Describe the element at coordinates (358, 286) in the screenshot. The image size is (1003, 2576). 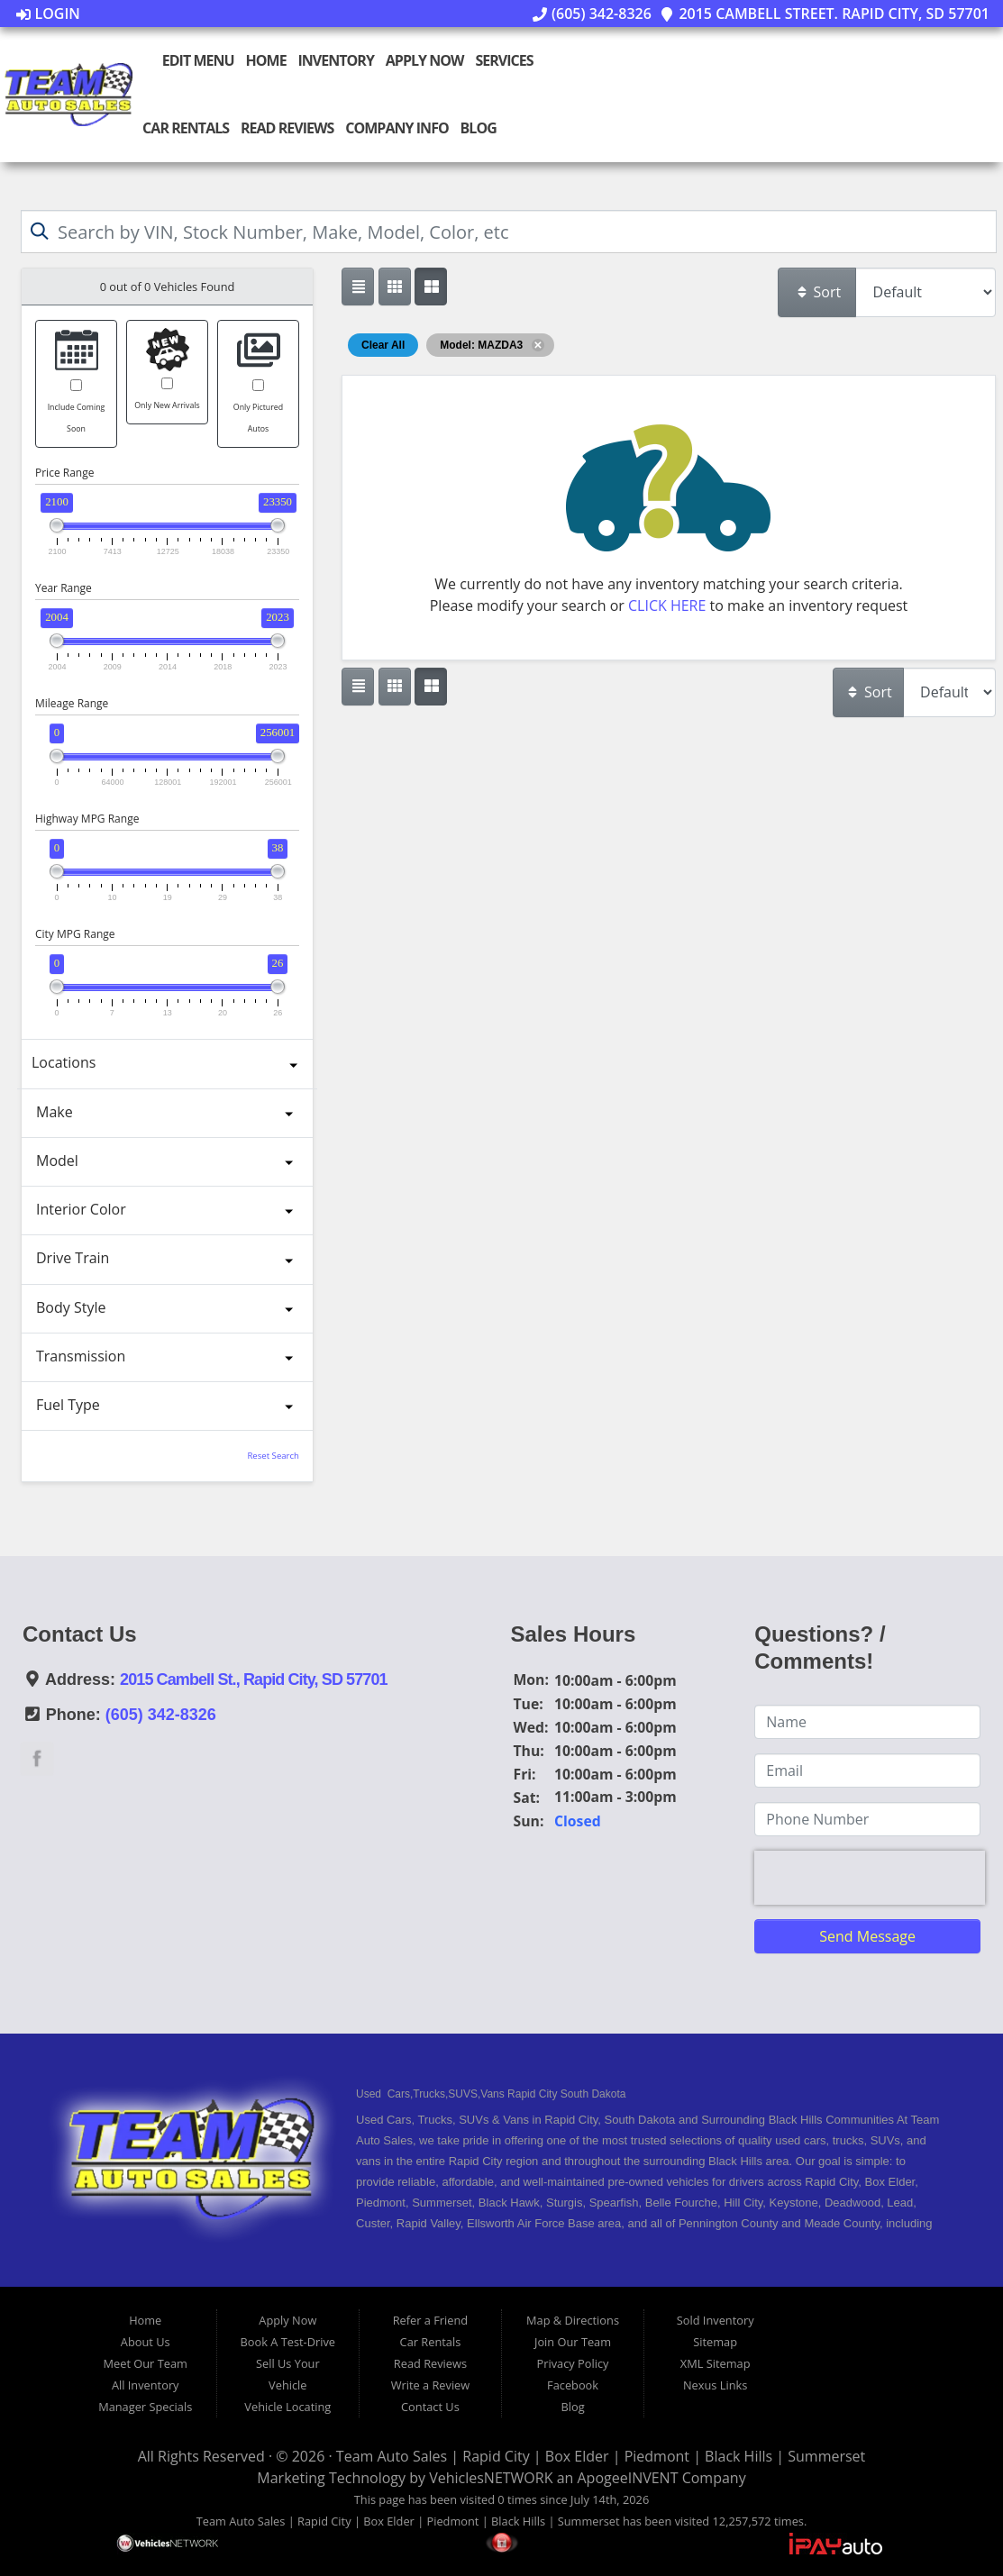
I see `[Show vehicle listings in a single column list view]` at that location.